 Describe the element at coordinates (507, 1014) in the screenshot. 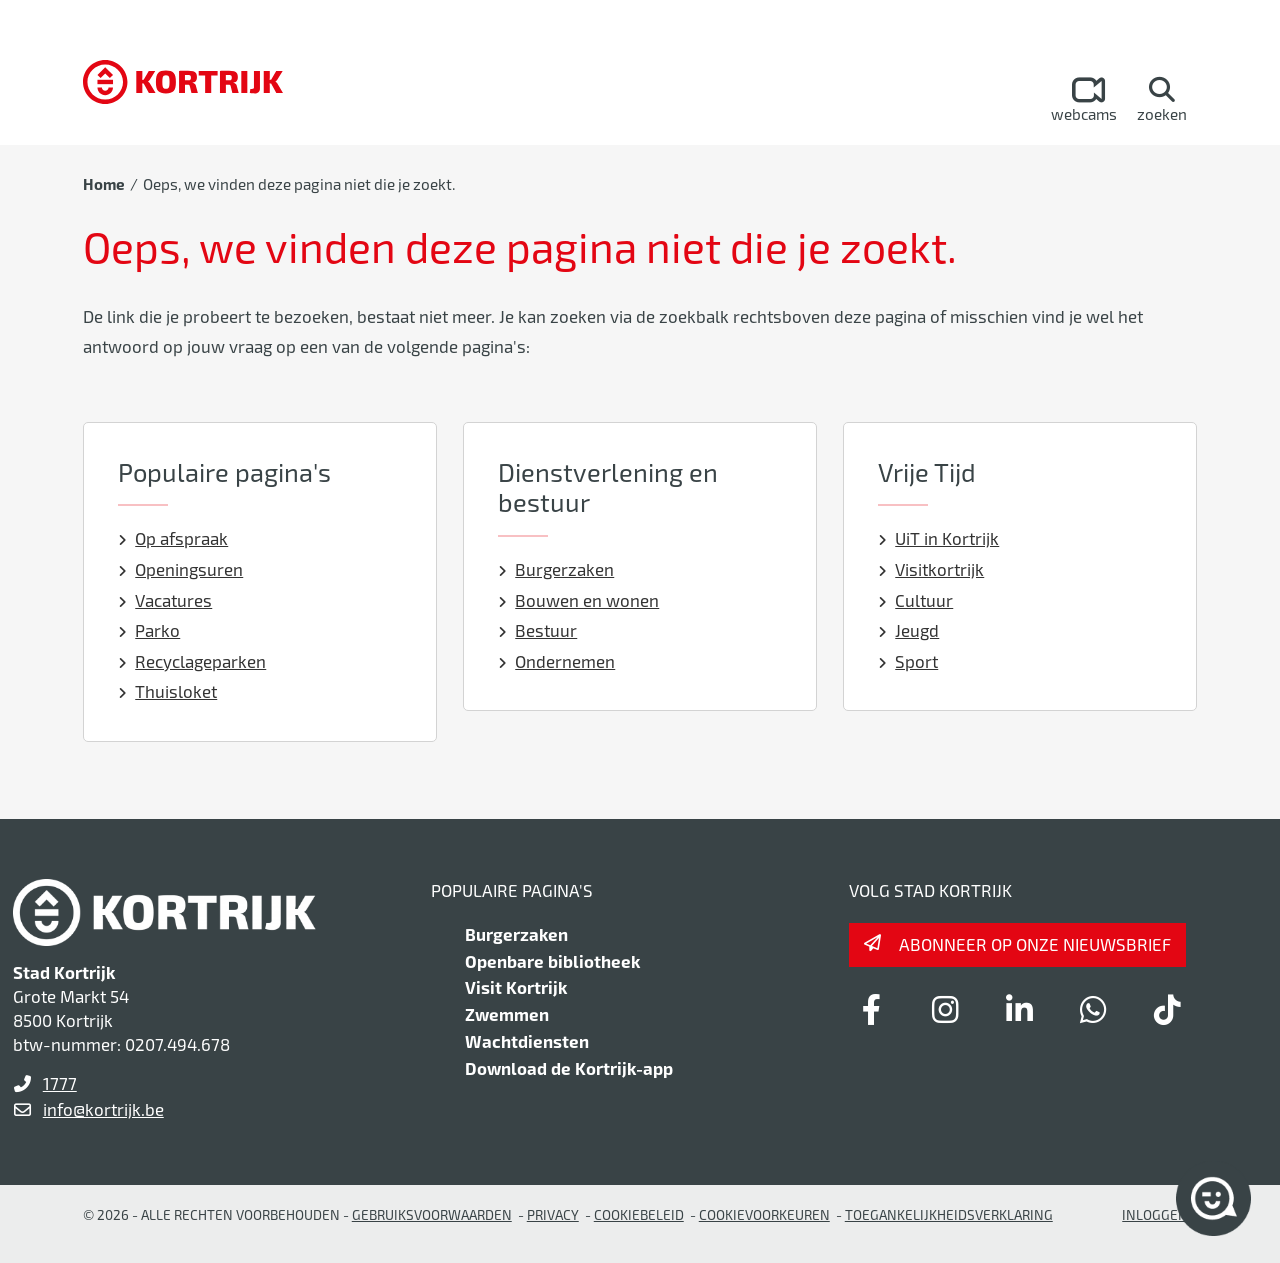

I see `Zwemmen` at that location.